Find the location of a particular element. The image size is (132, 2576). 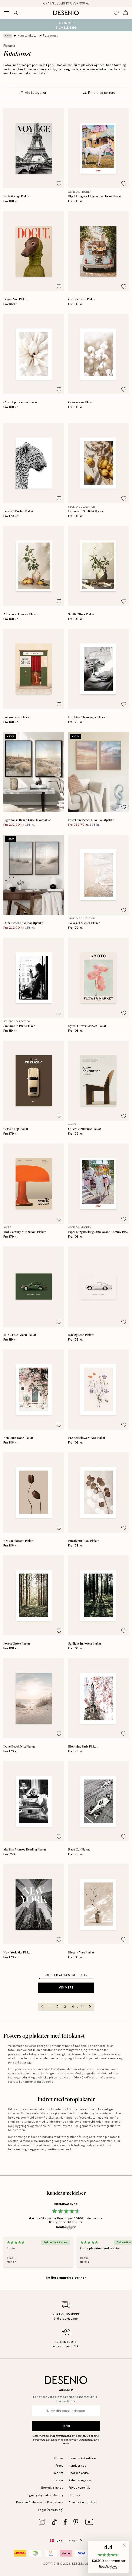

[button] is located at coordinates (108, 2557).